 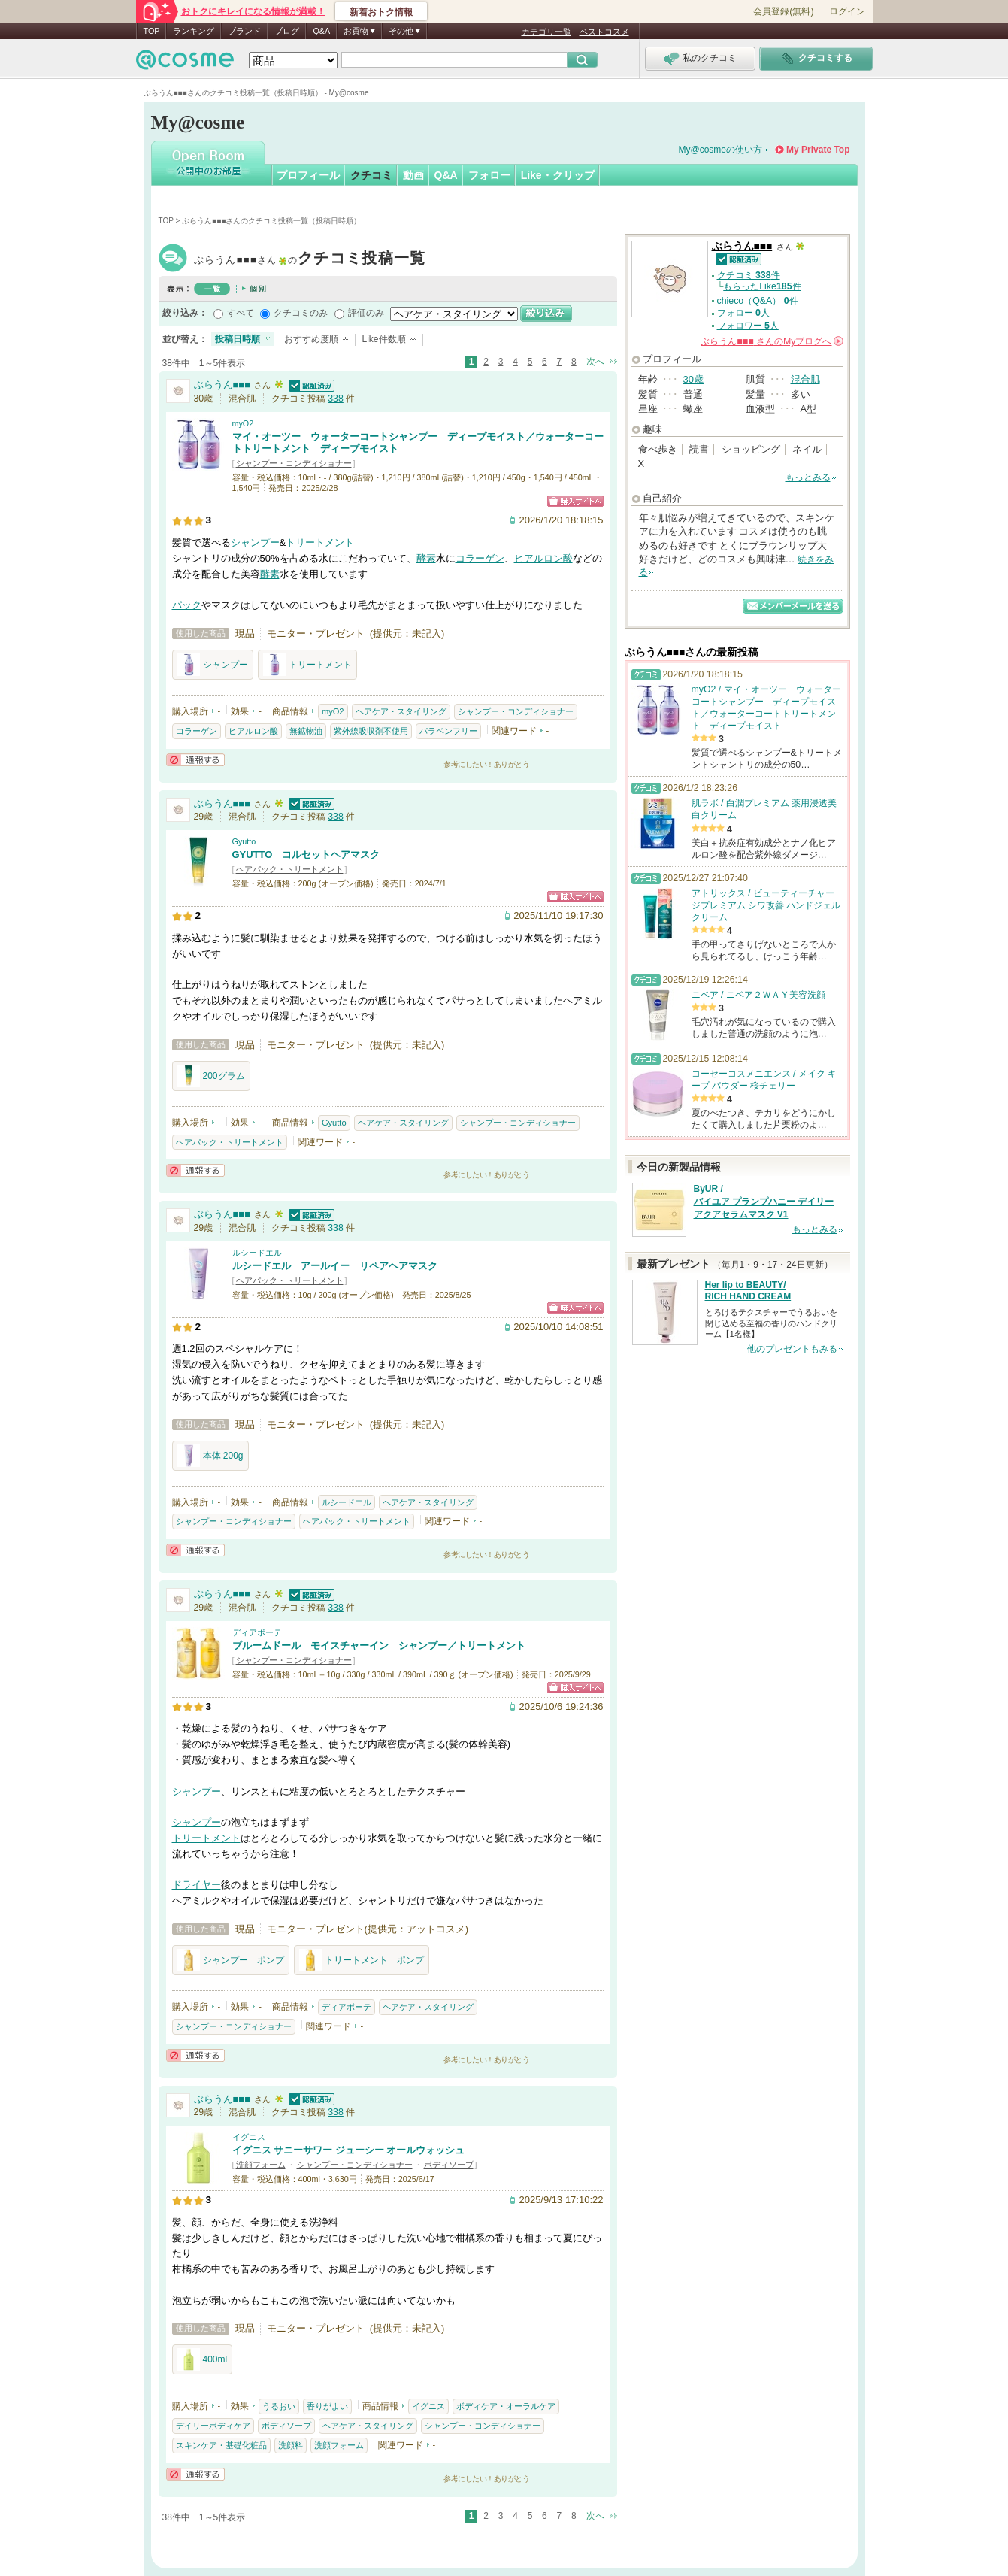 What do you see at coordinates (261, 2164) in the screenshot?
I see `洗顔フォーム` at bounding box center [261, 2164].